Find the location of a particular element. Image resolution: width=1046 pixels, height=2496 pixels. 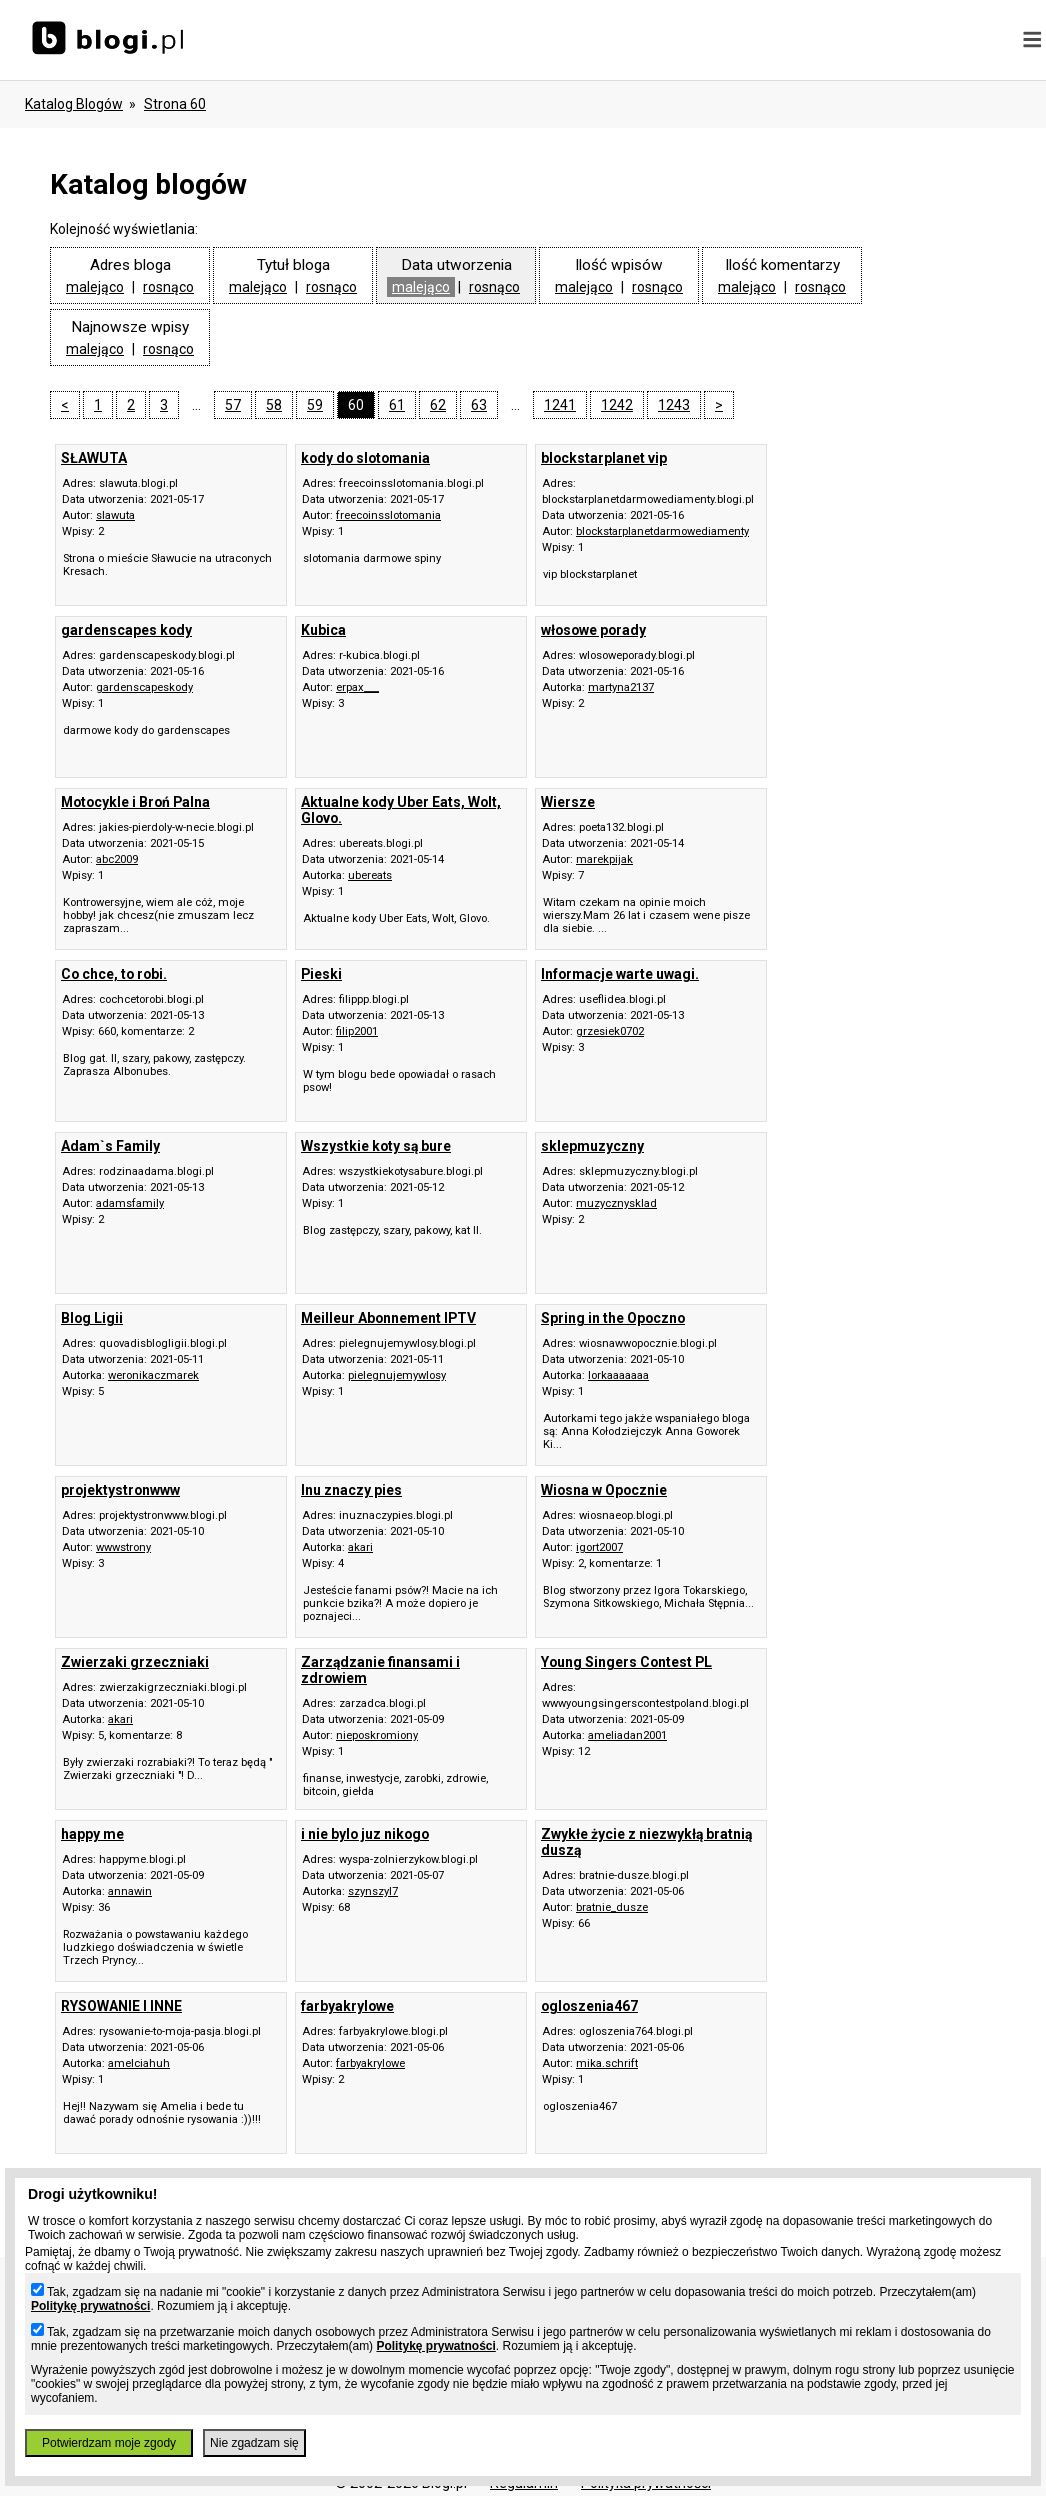

filip2001 is located at coordinates (357, 1031).